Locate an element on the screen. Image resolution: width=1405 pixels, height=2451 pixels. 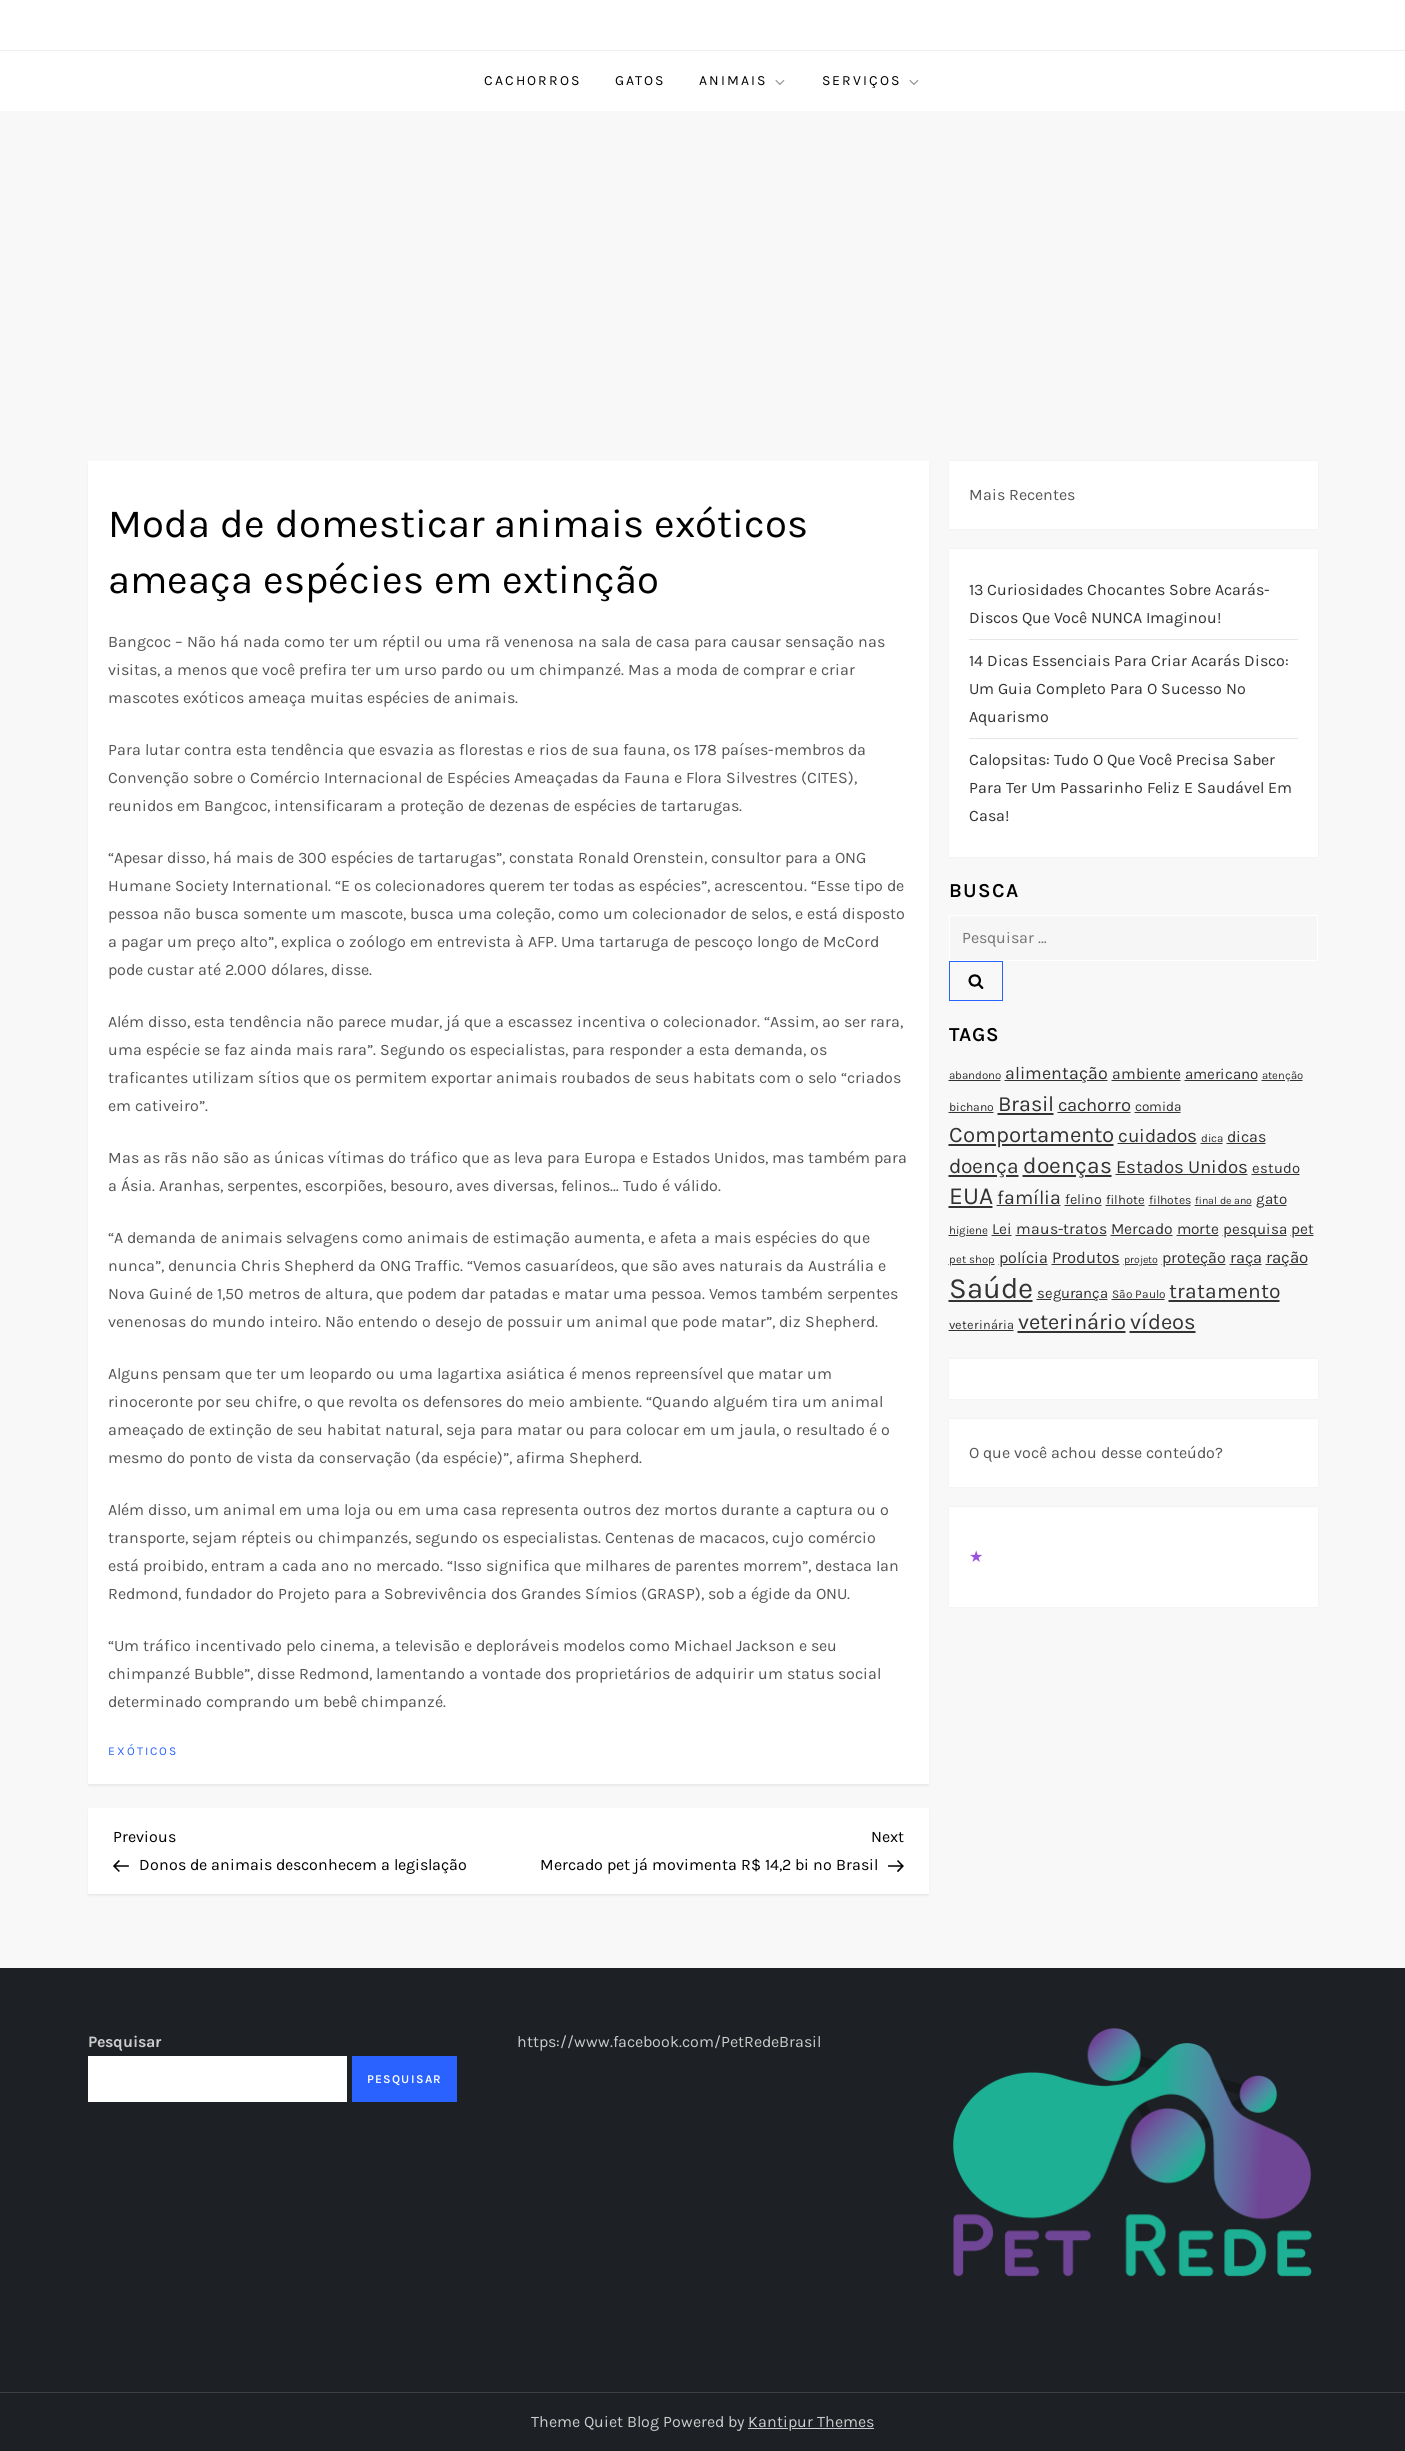
vídeos [vídeos (160 itens)] is located at coordinates (1163, 1322).